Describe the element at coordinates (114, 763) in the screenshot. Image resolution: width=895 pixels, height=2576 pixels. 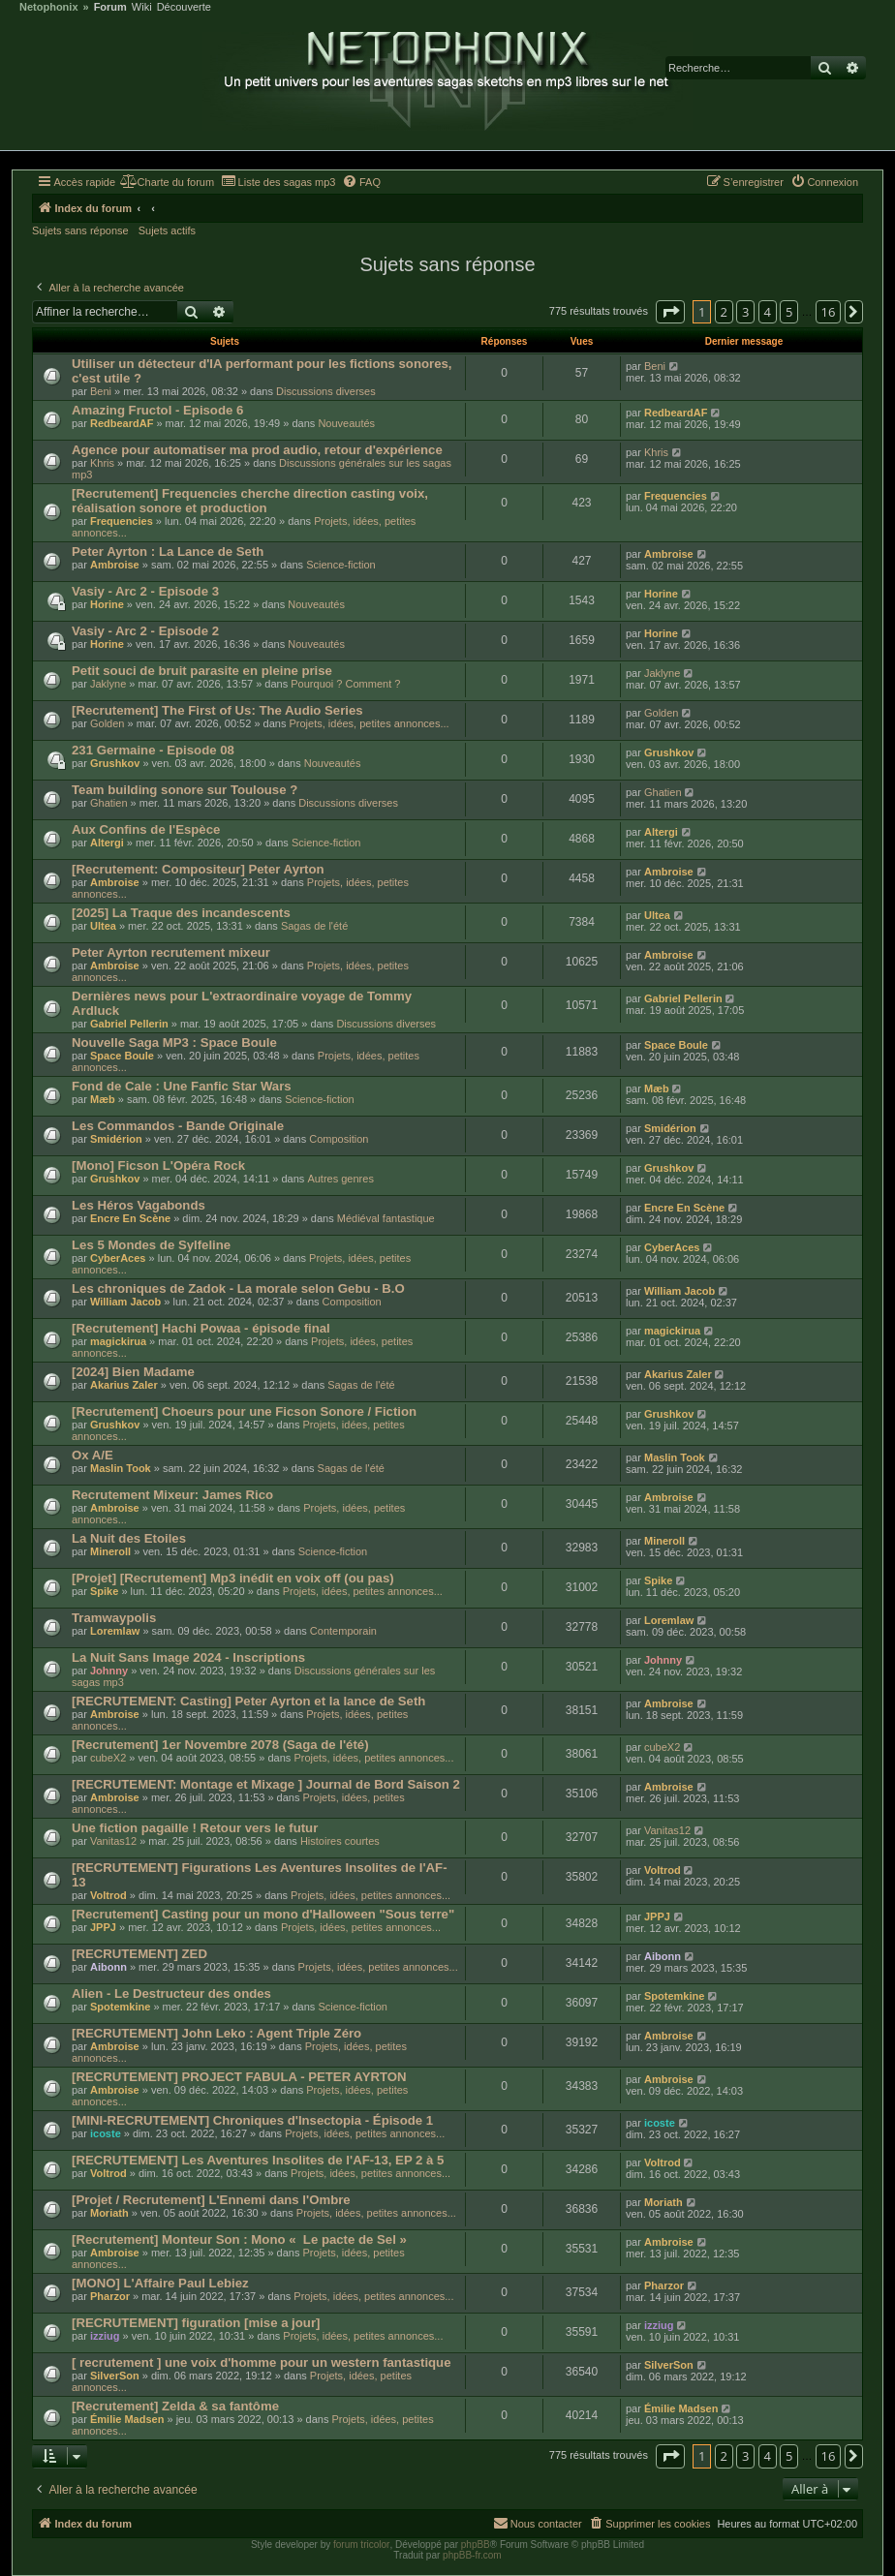
I see `Grushkov` at that location.